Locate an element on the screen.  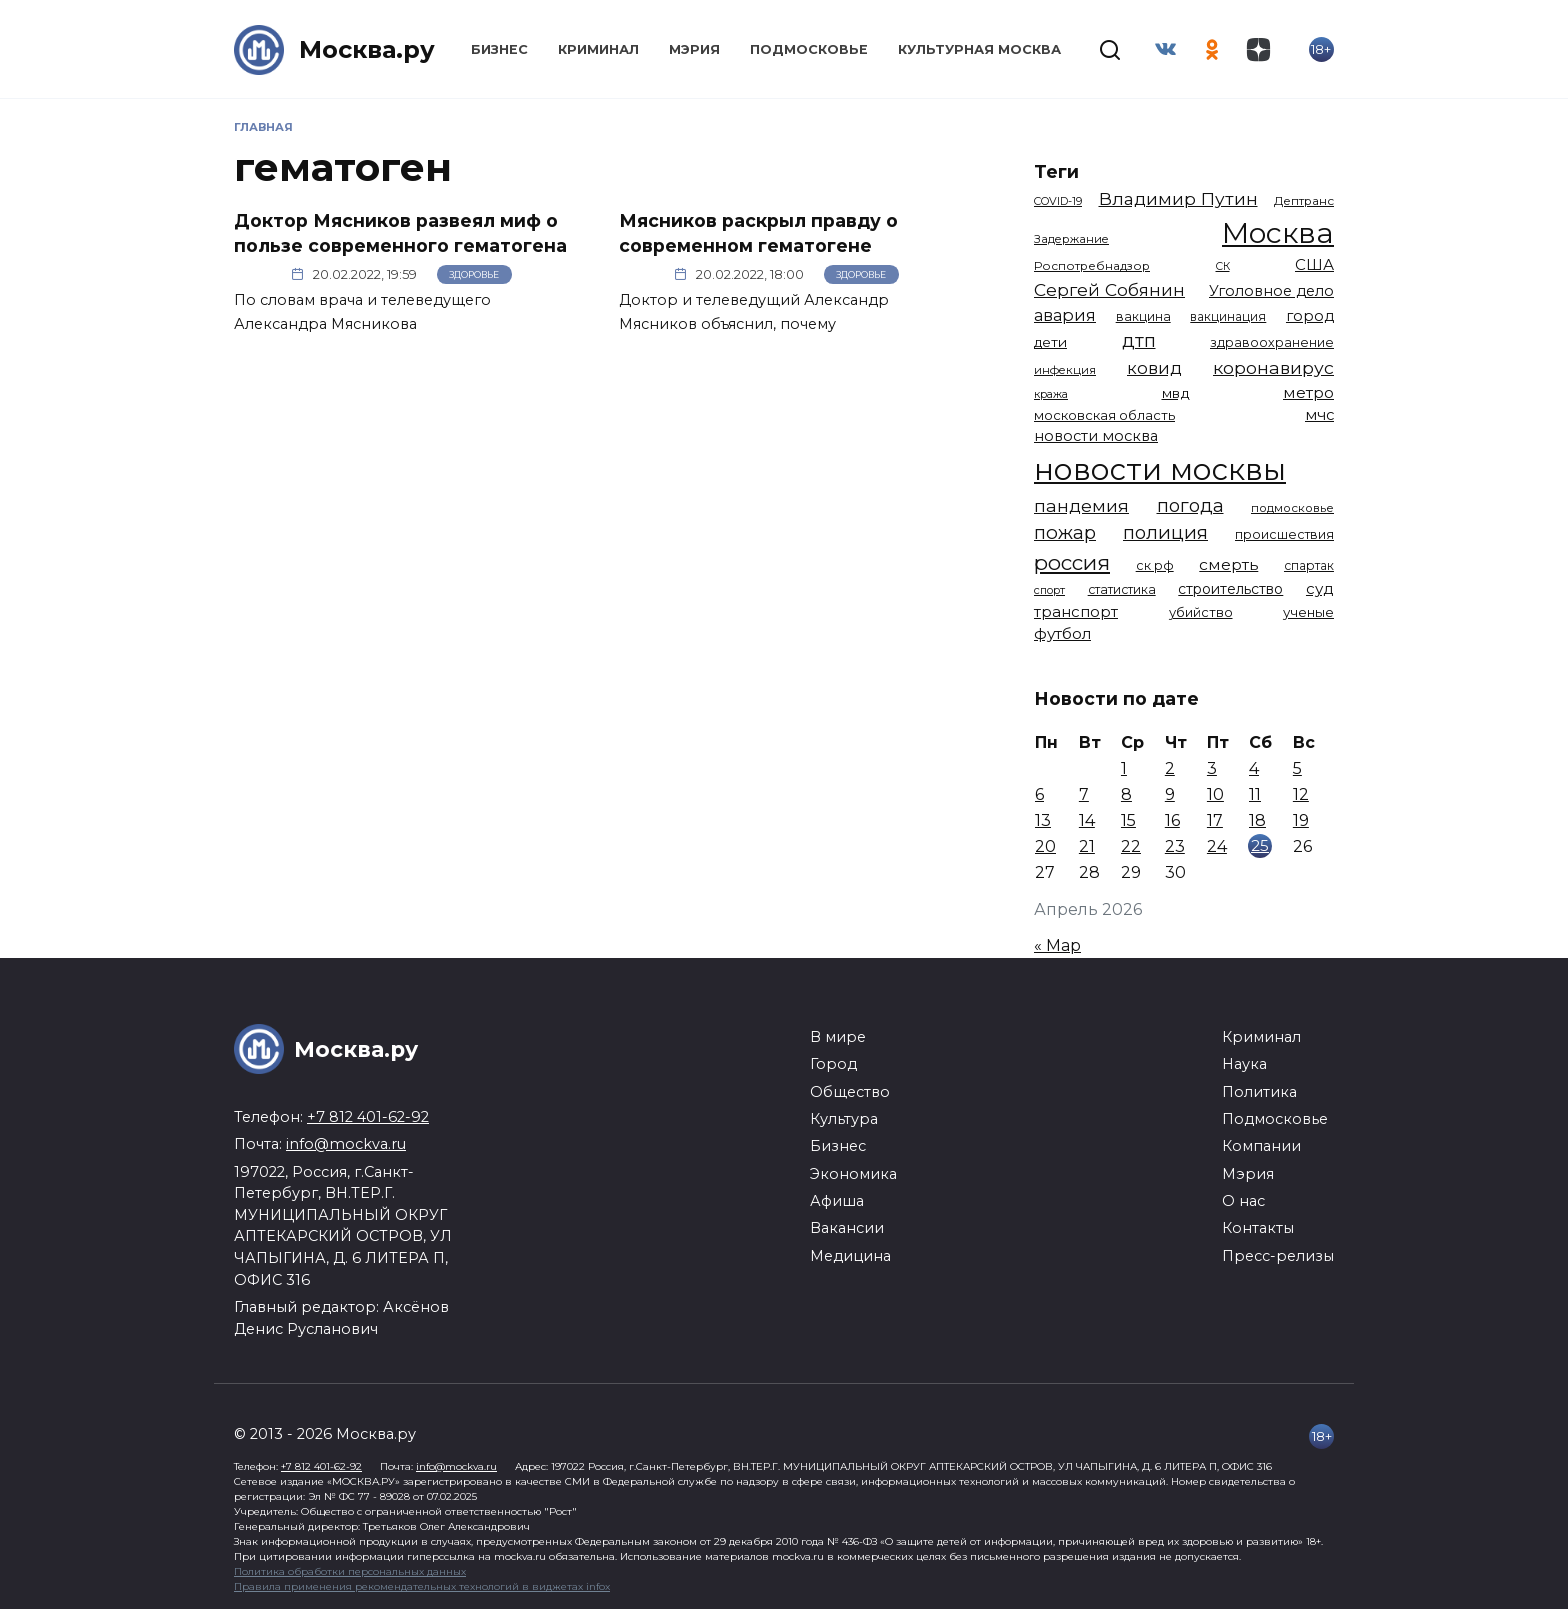
10 [Записи, опубликованные 10.04.2026] is located at coordinates (1215, 794).